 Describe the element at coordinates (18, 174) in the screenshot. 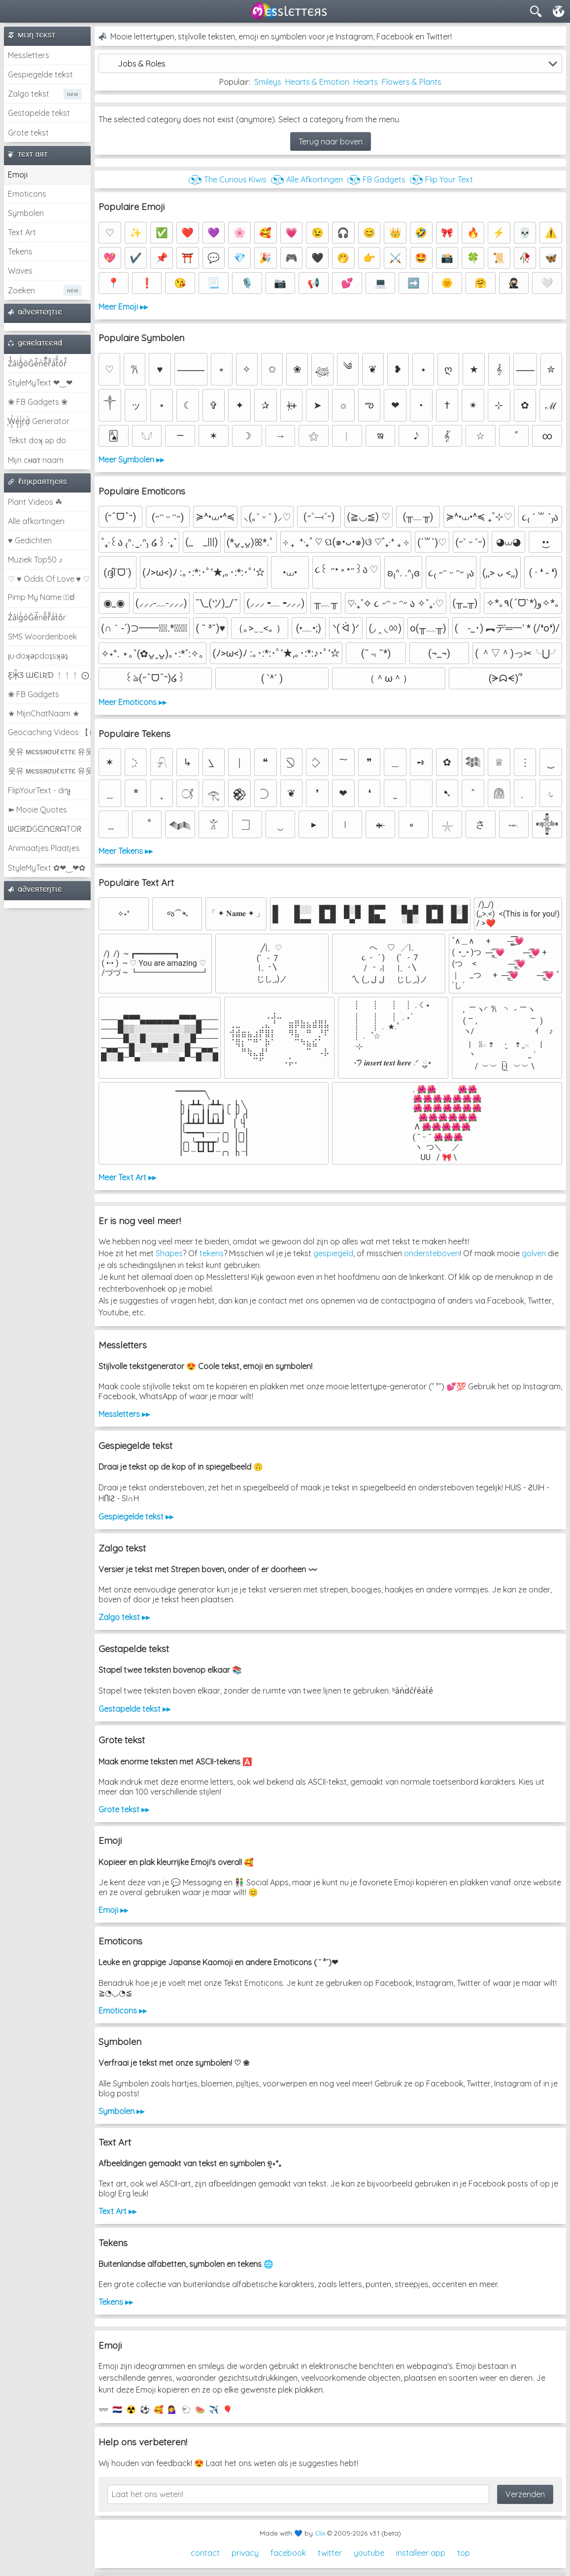

I see `Emoji` at that location.